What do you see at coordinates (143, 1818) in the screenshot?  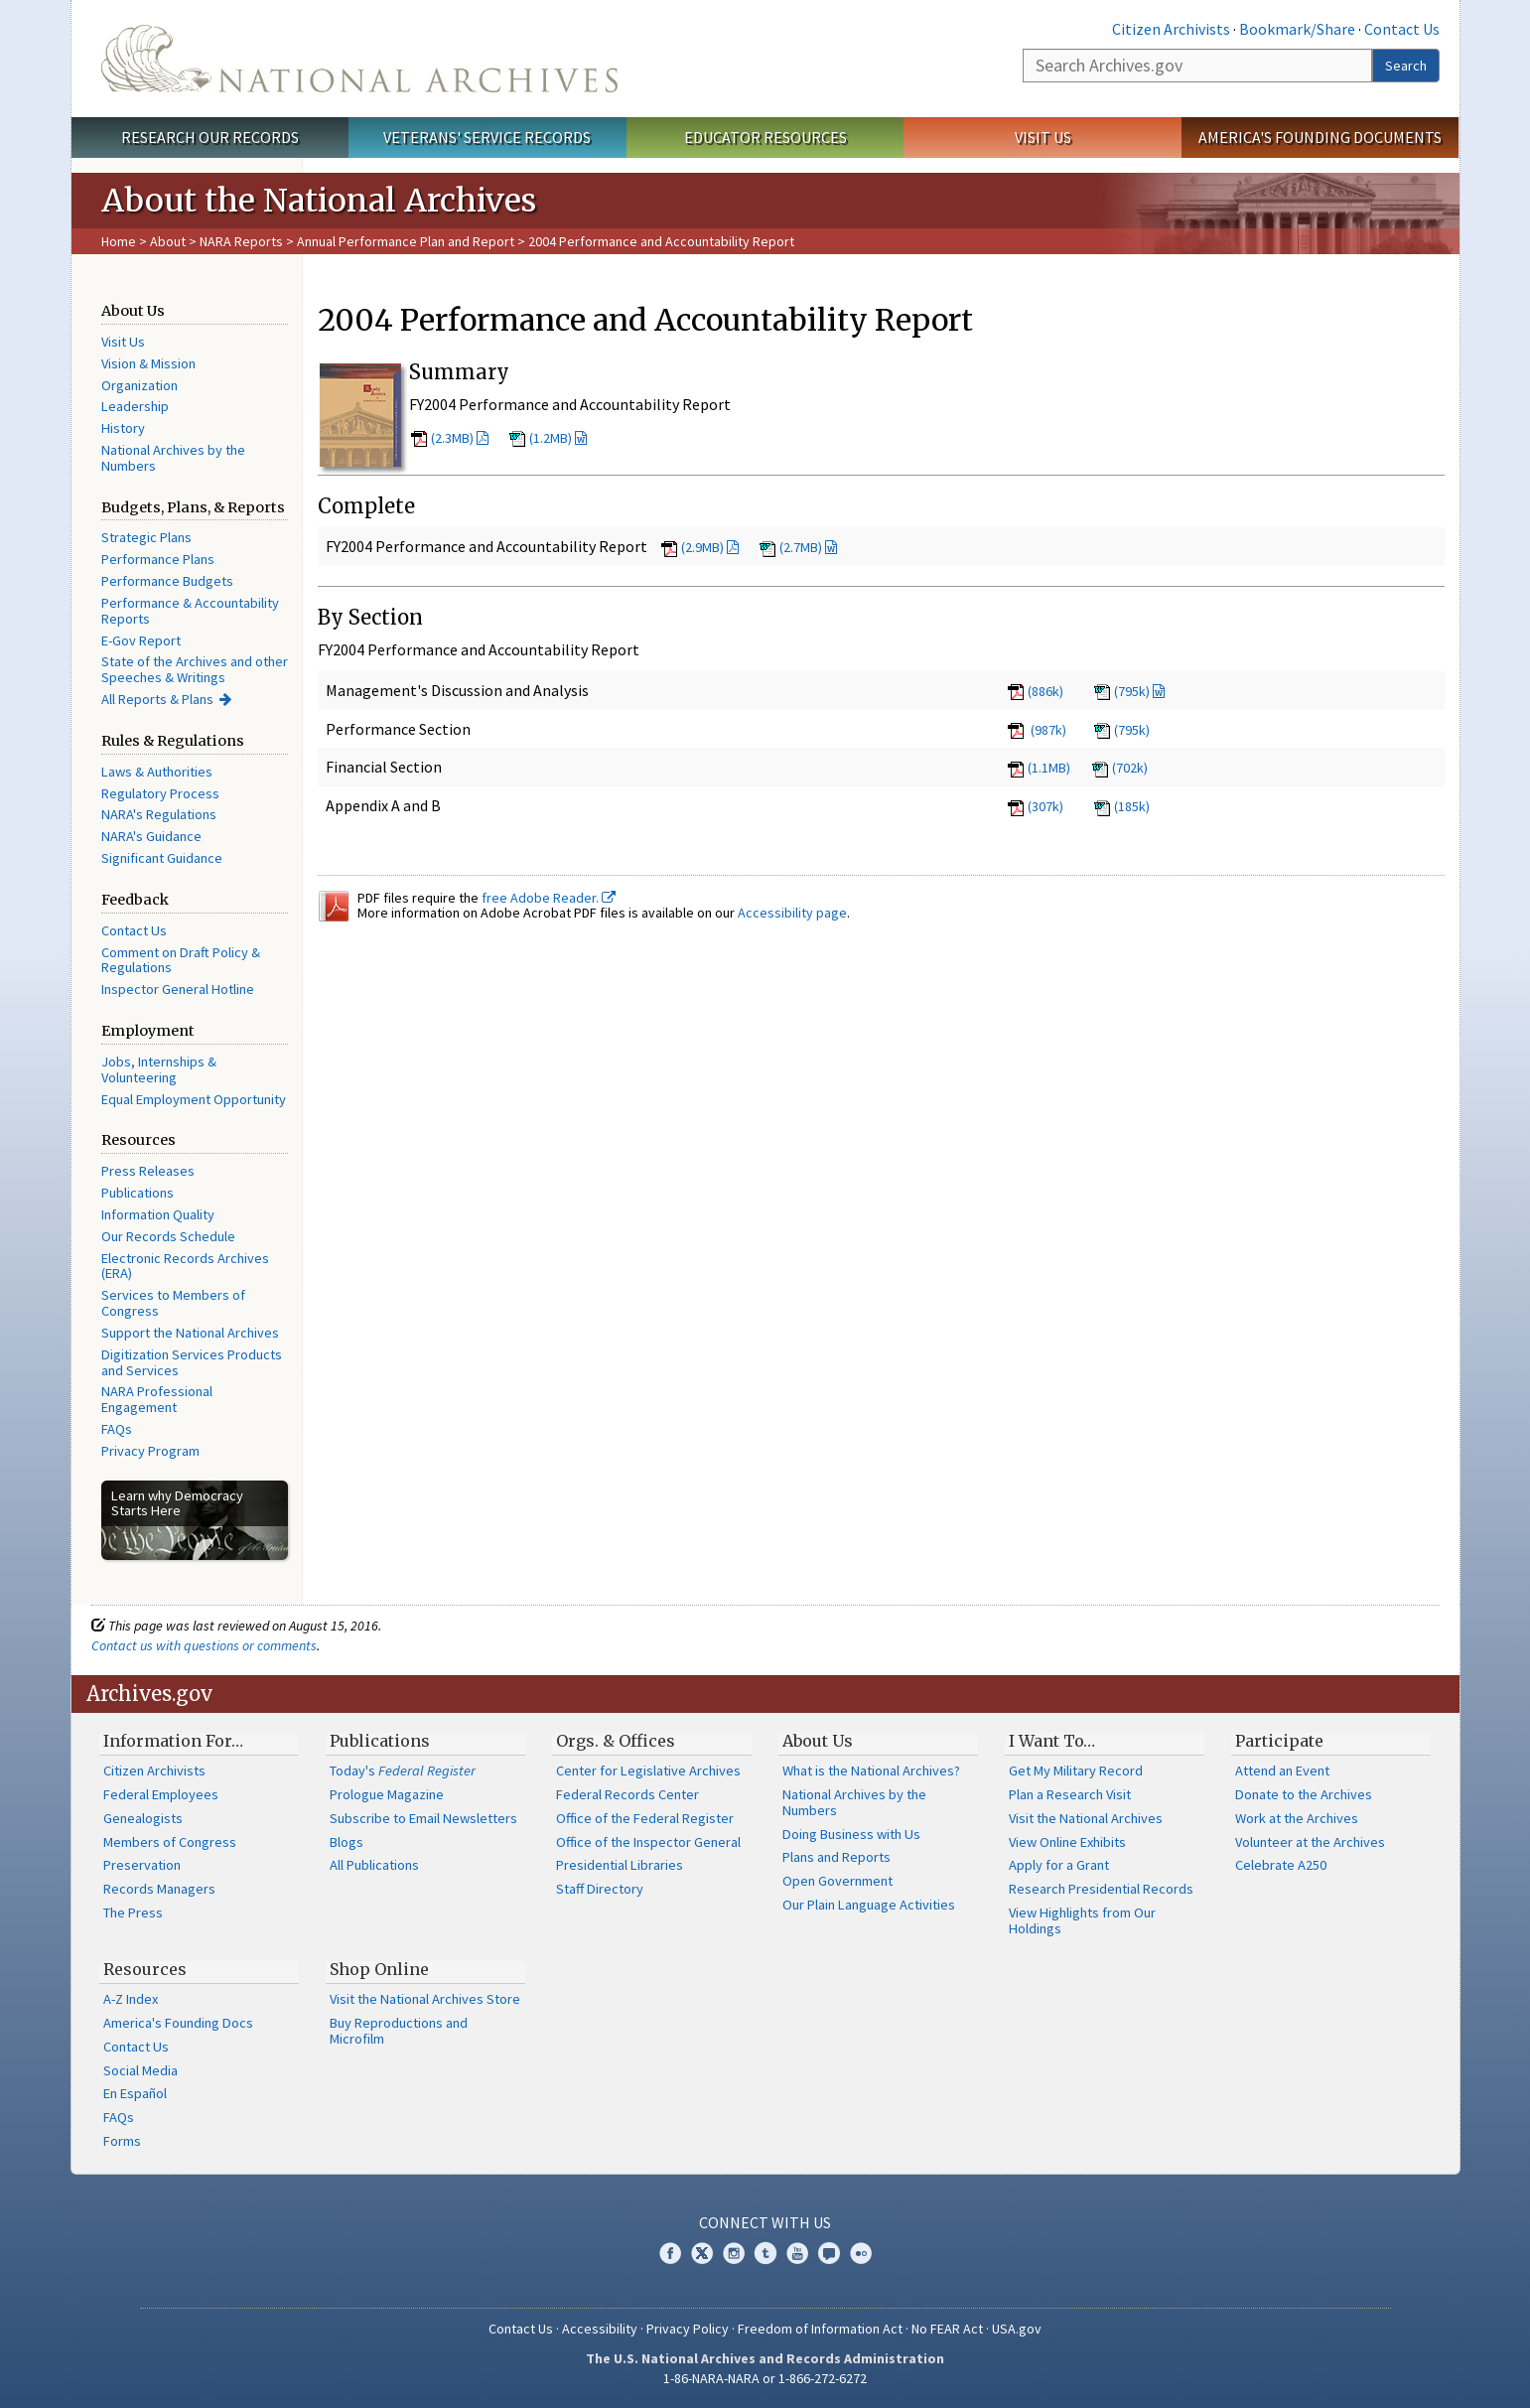 I see `Genealogists` at bounding box center [143, 1818].